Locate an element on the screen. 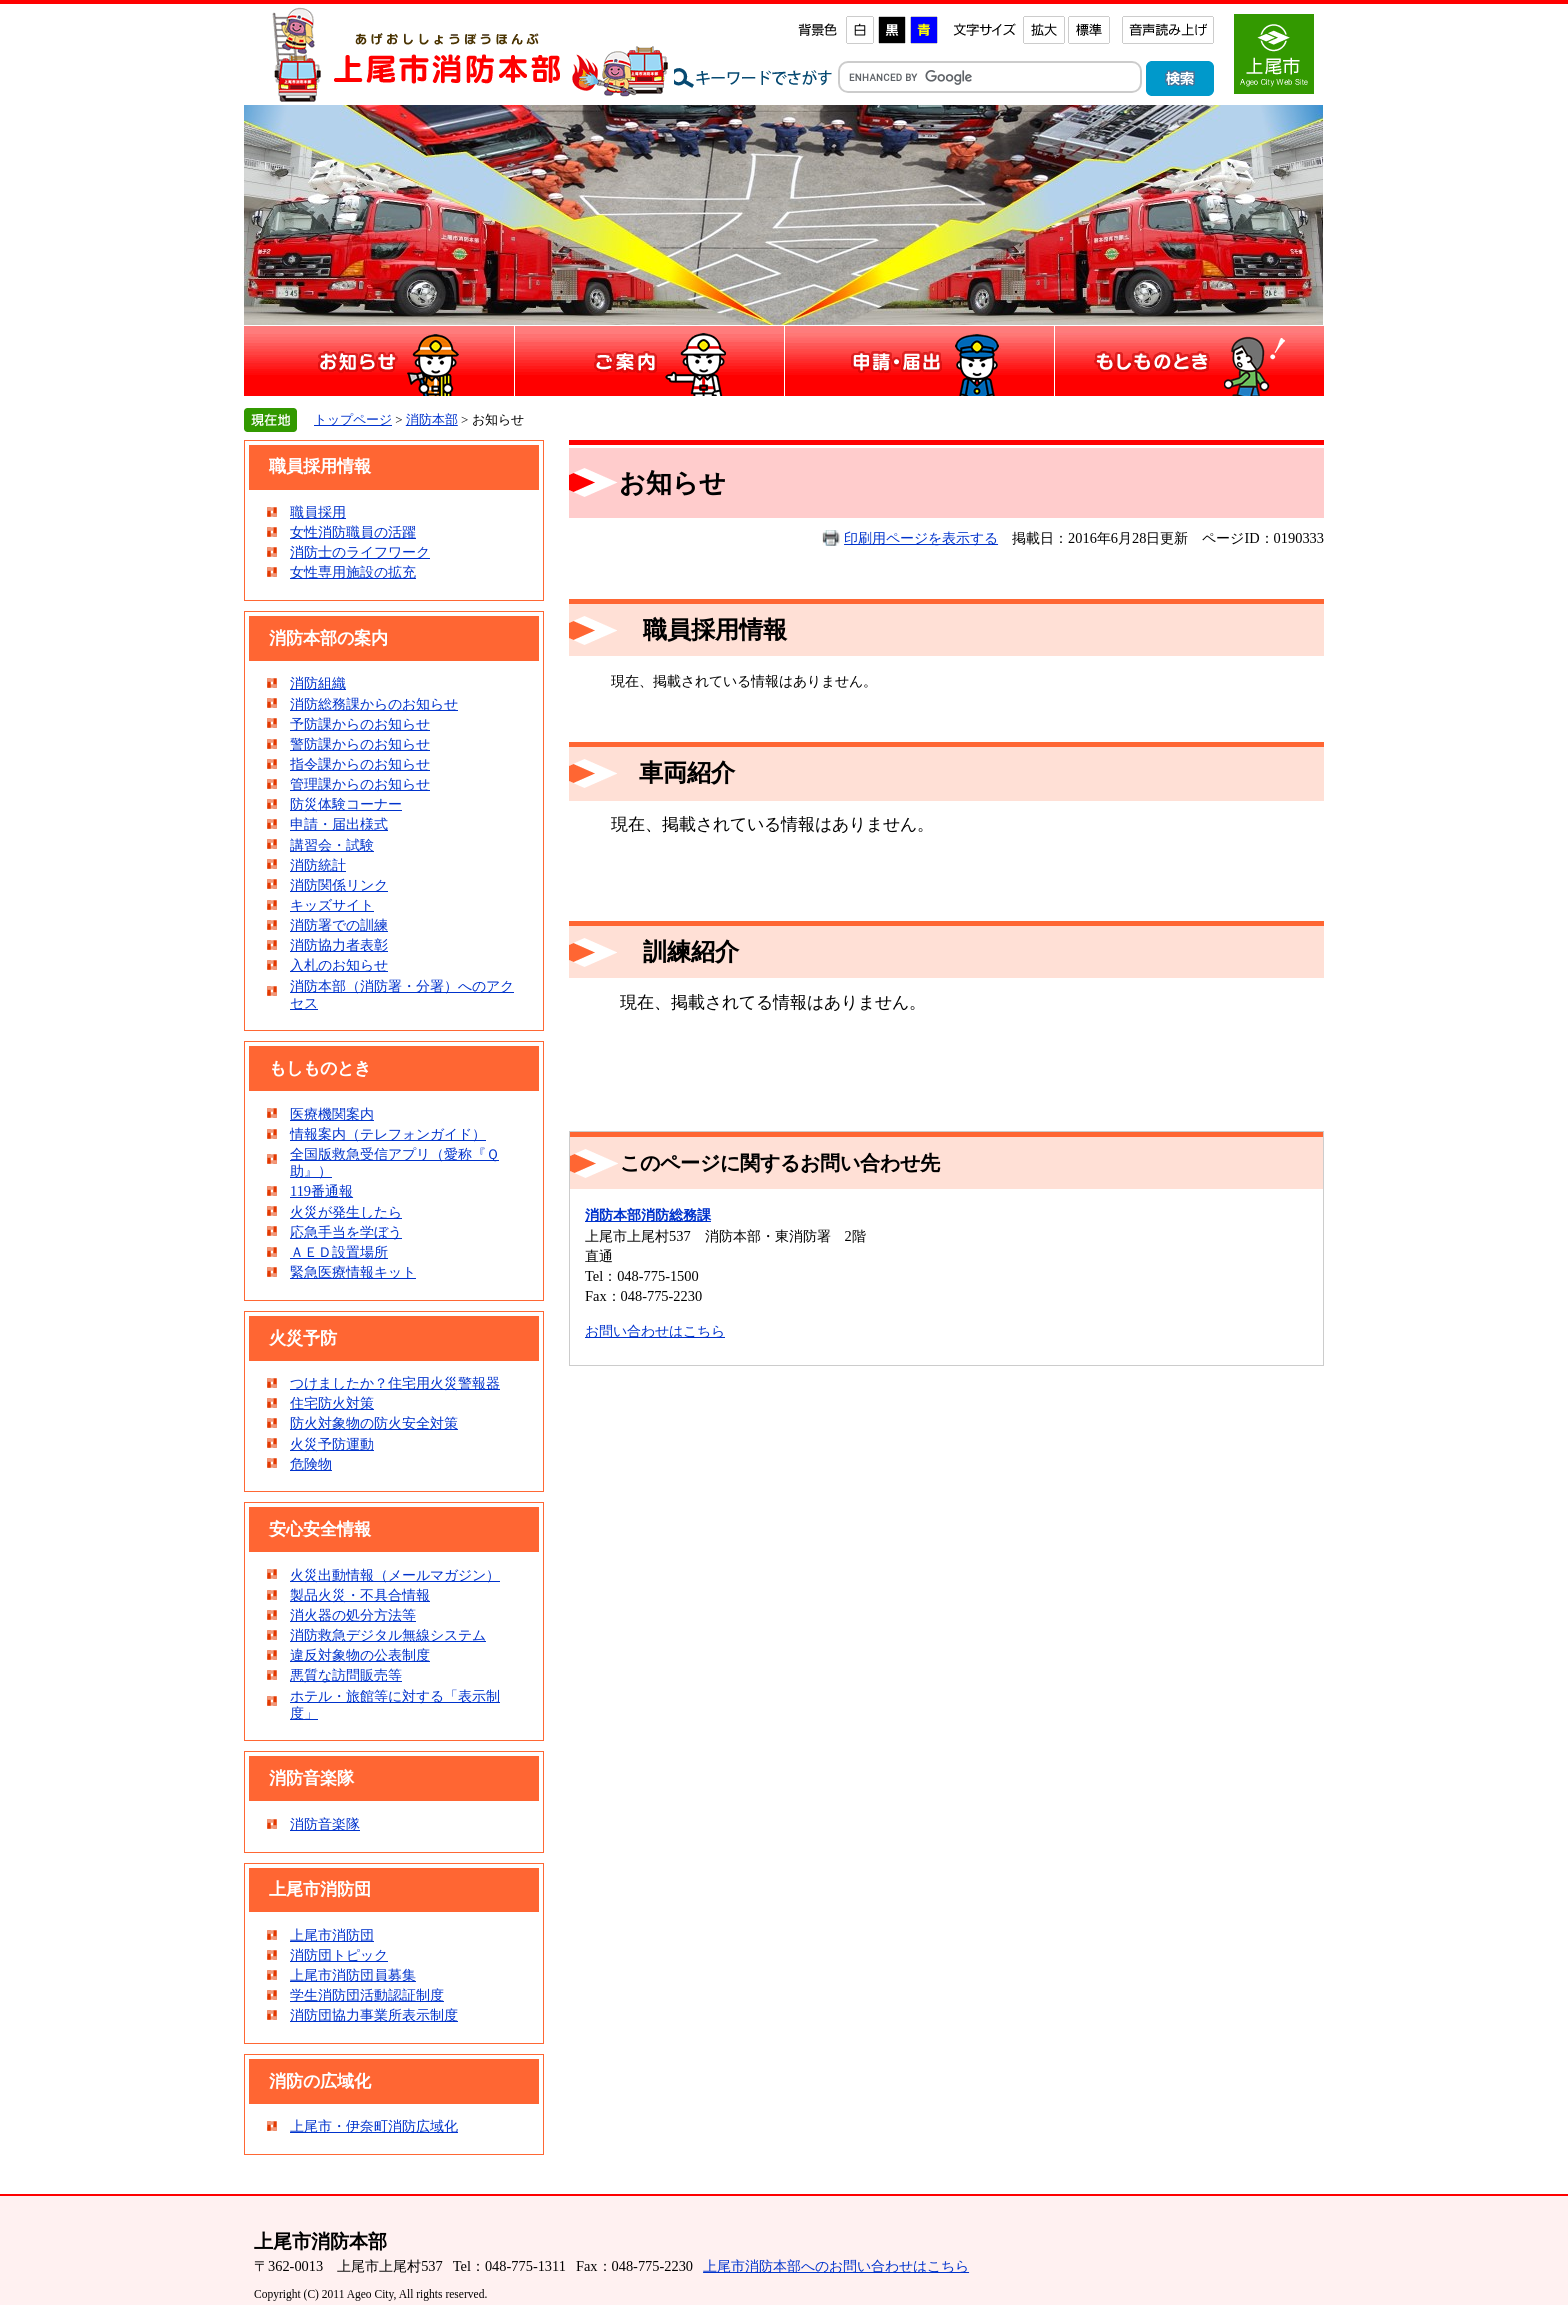 Image resolution: width=1568 pixels, height=2305 pixels. ＡＥＤ設置場所 is located at coordinates (339, 1252).